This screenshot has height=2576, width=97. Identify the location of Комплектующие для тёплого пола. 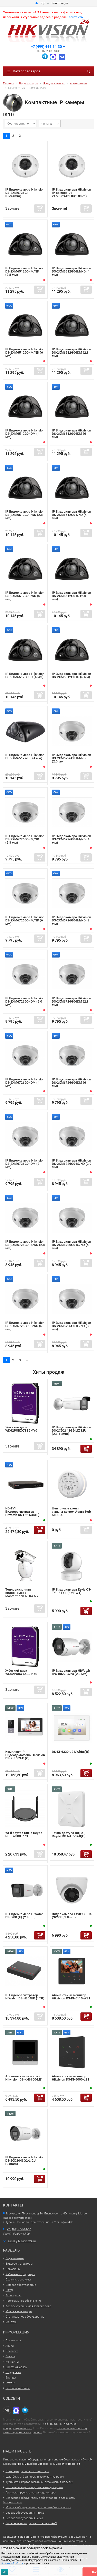
(28, 2306).